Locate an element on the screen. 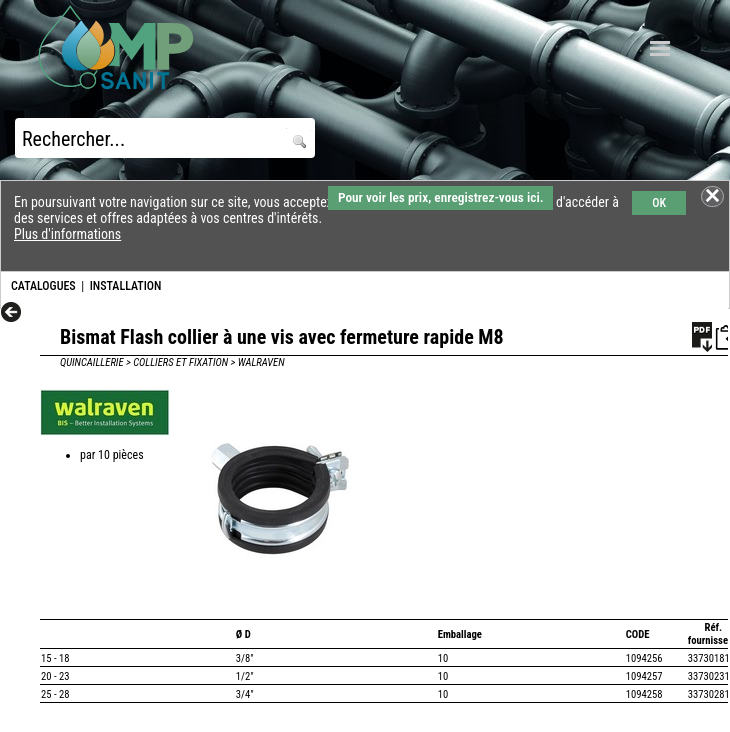 Image resolution: width=730 pixels, height=732 pixels. CATALOGUES is located at coordinates (43, 286).